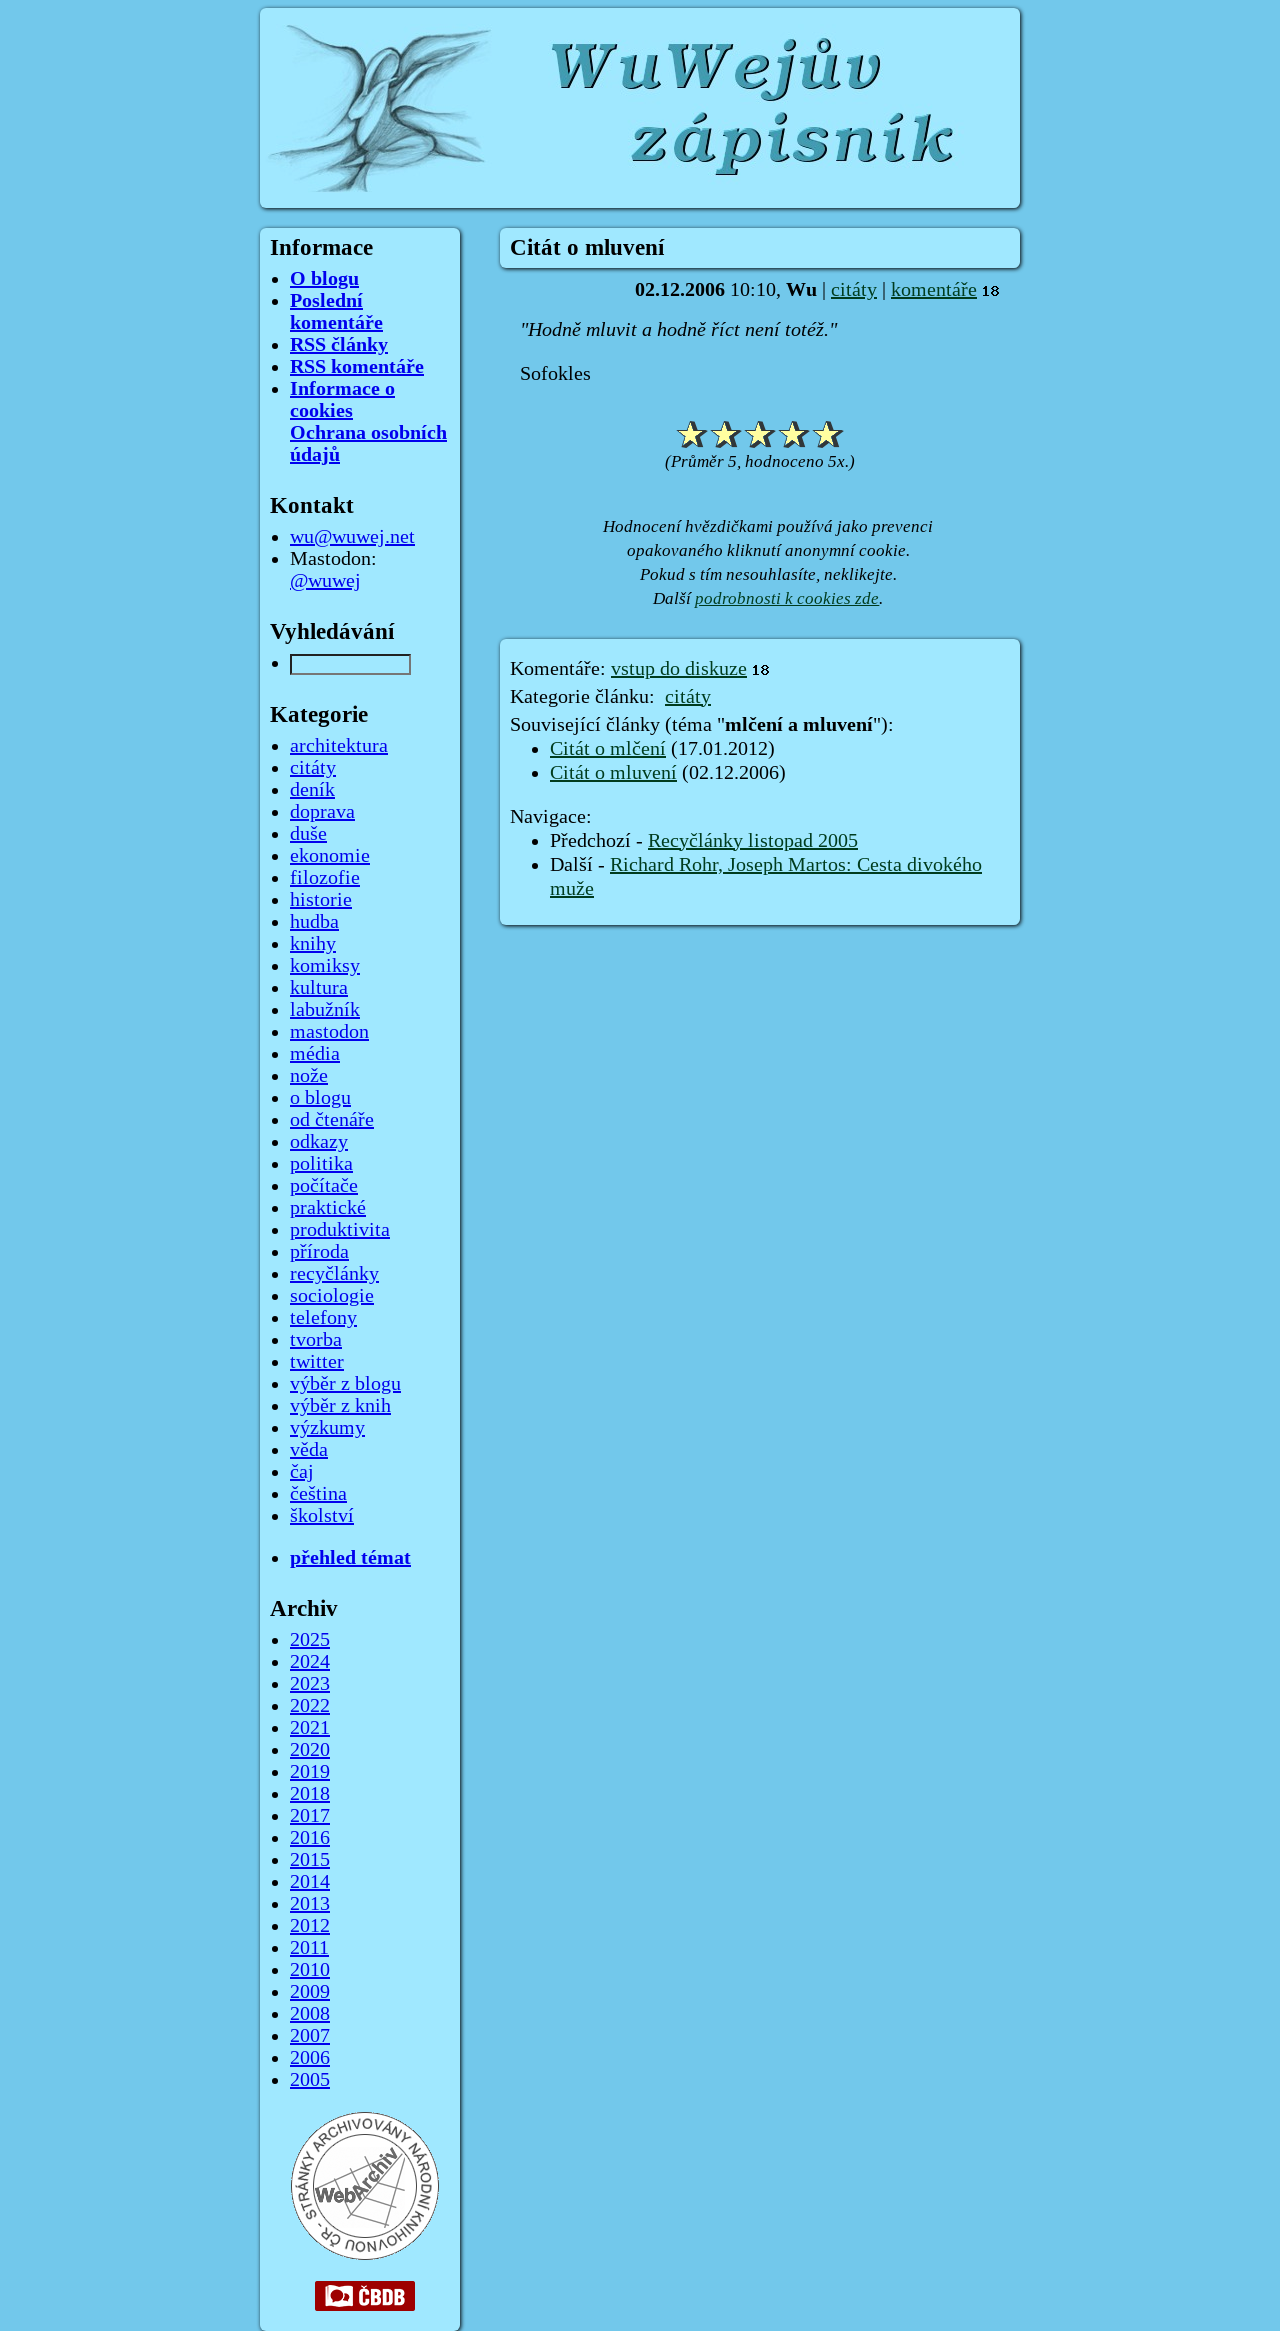 The image size is (1280, 2331). What do you see at coordinates (310, 1662) in the screenshot?
I see `2024` at bounding box center [310, 1662].